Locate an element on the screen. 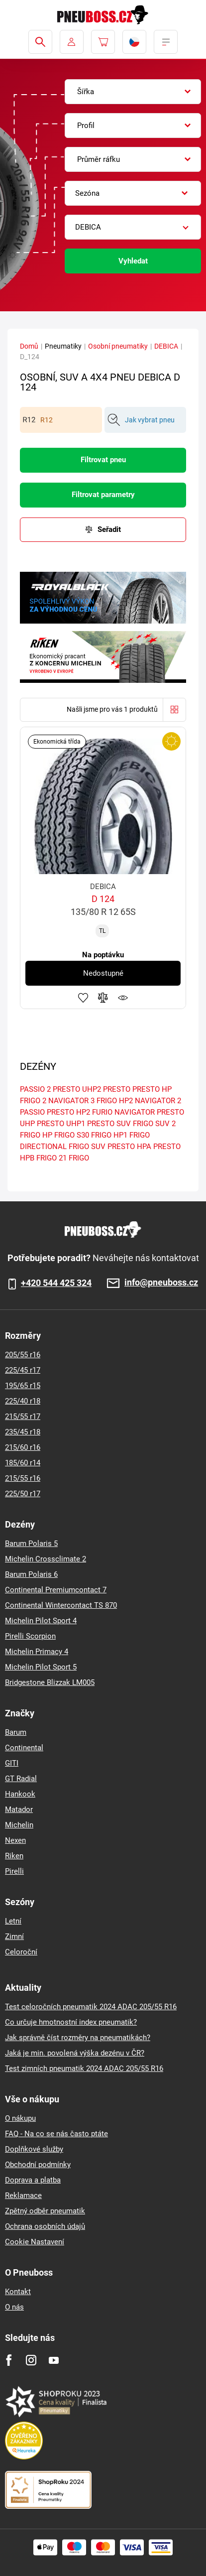  +420 544 425 324 is located at coordinates (56, 1283).